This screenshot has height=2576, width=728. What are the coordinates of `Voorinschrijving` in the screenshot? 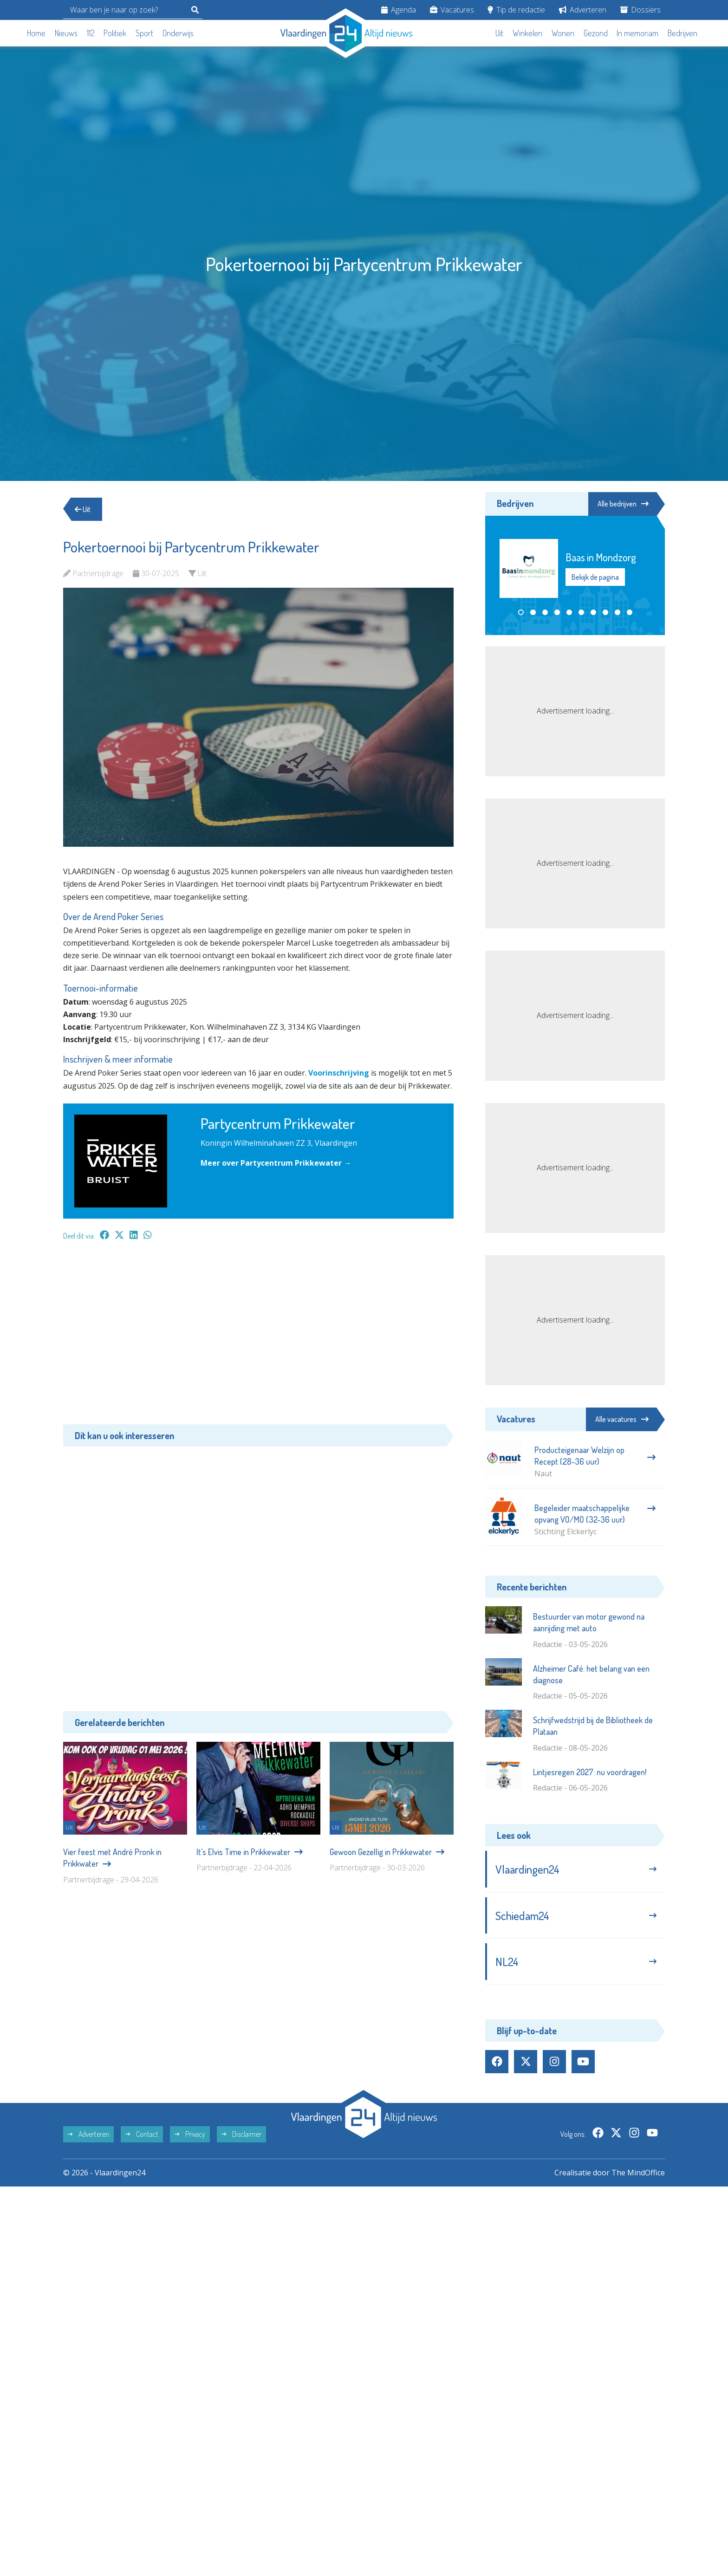 It's located at (338, 1073).